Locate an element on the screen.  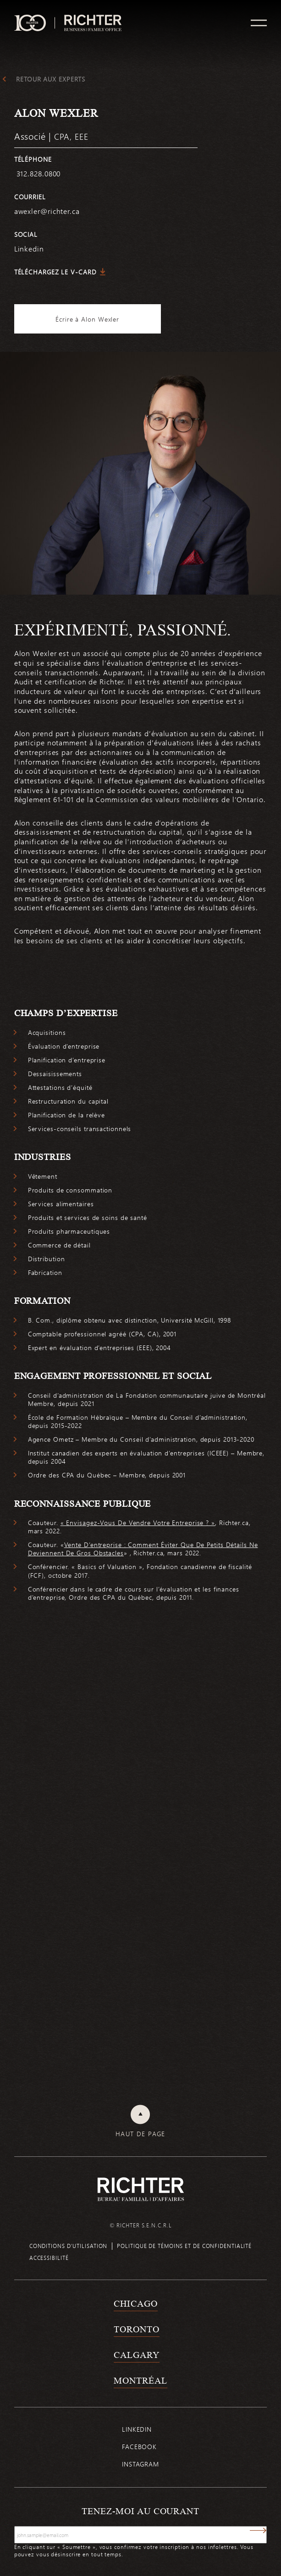
Vente D’entreprise : Comment Éviter Que De Petits Détails Ne Deviennent De Gros Obstacles is located at coordinates (143, 1548).